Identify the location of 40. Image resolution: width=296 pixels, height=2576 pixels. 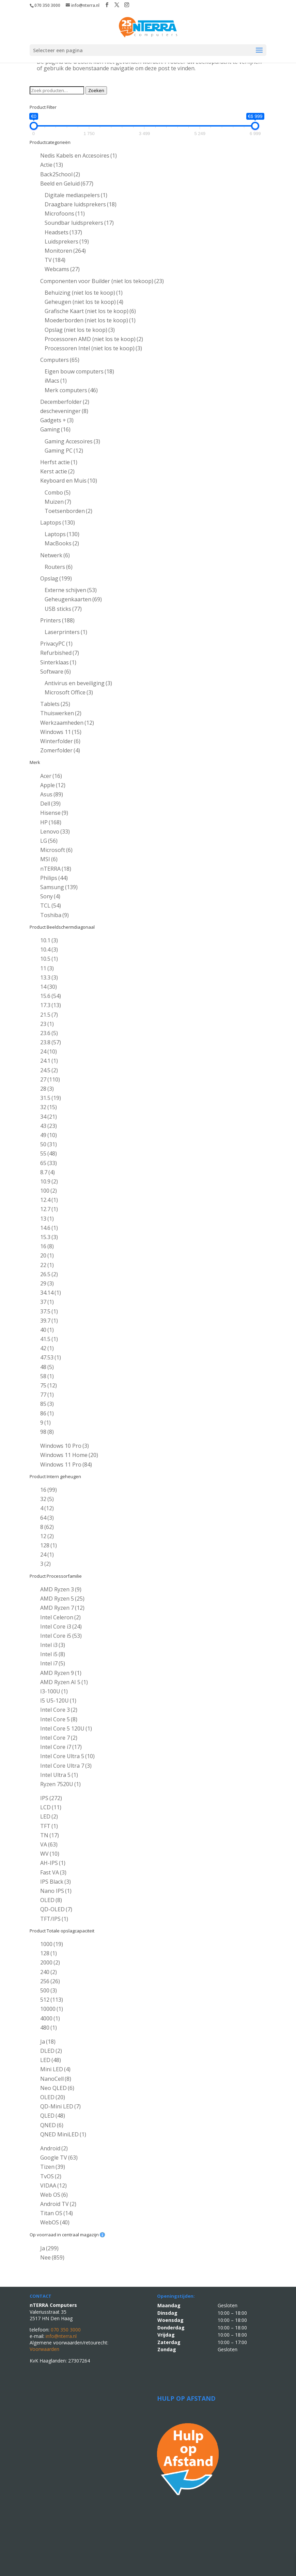
(47, 1330).